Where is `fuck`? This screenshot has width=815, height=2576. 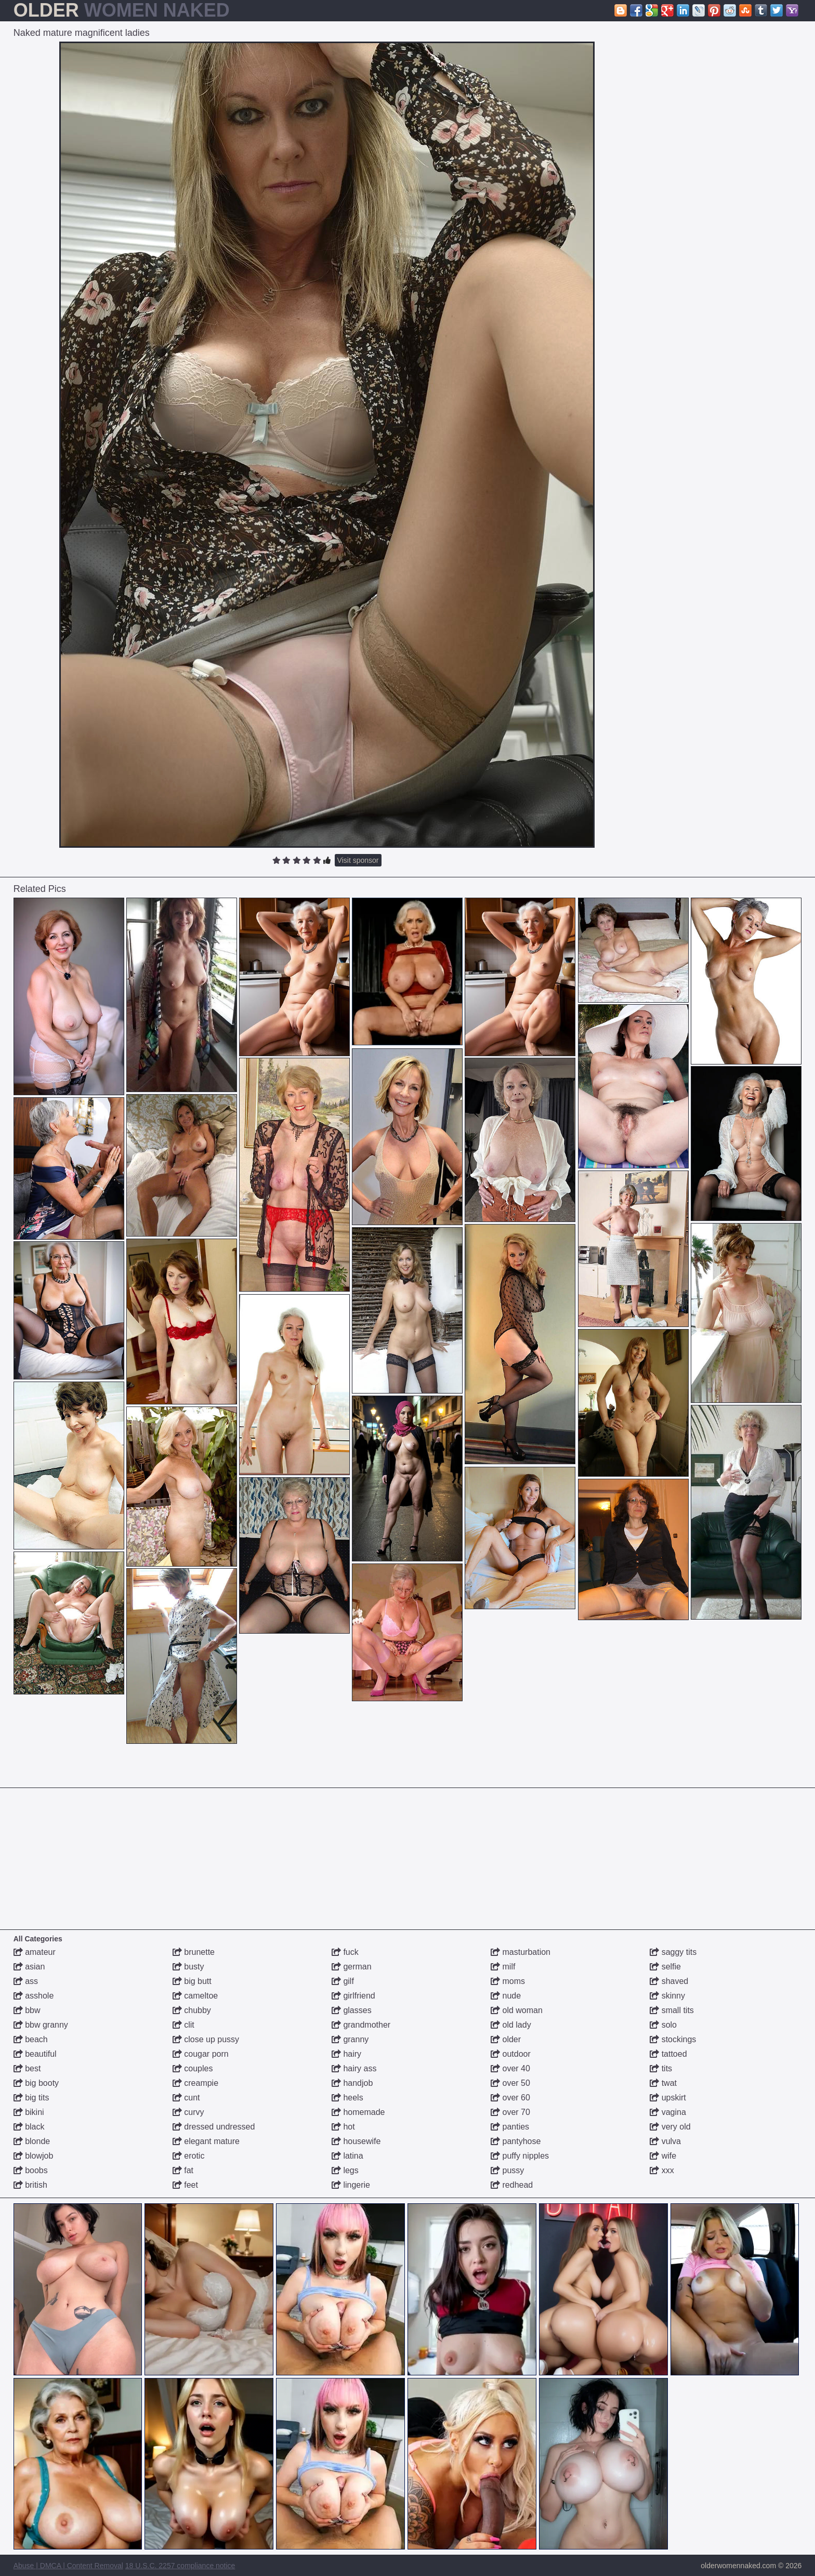 fuck is located at coordinates (345, 1952).